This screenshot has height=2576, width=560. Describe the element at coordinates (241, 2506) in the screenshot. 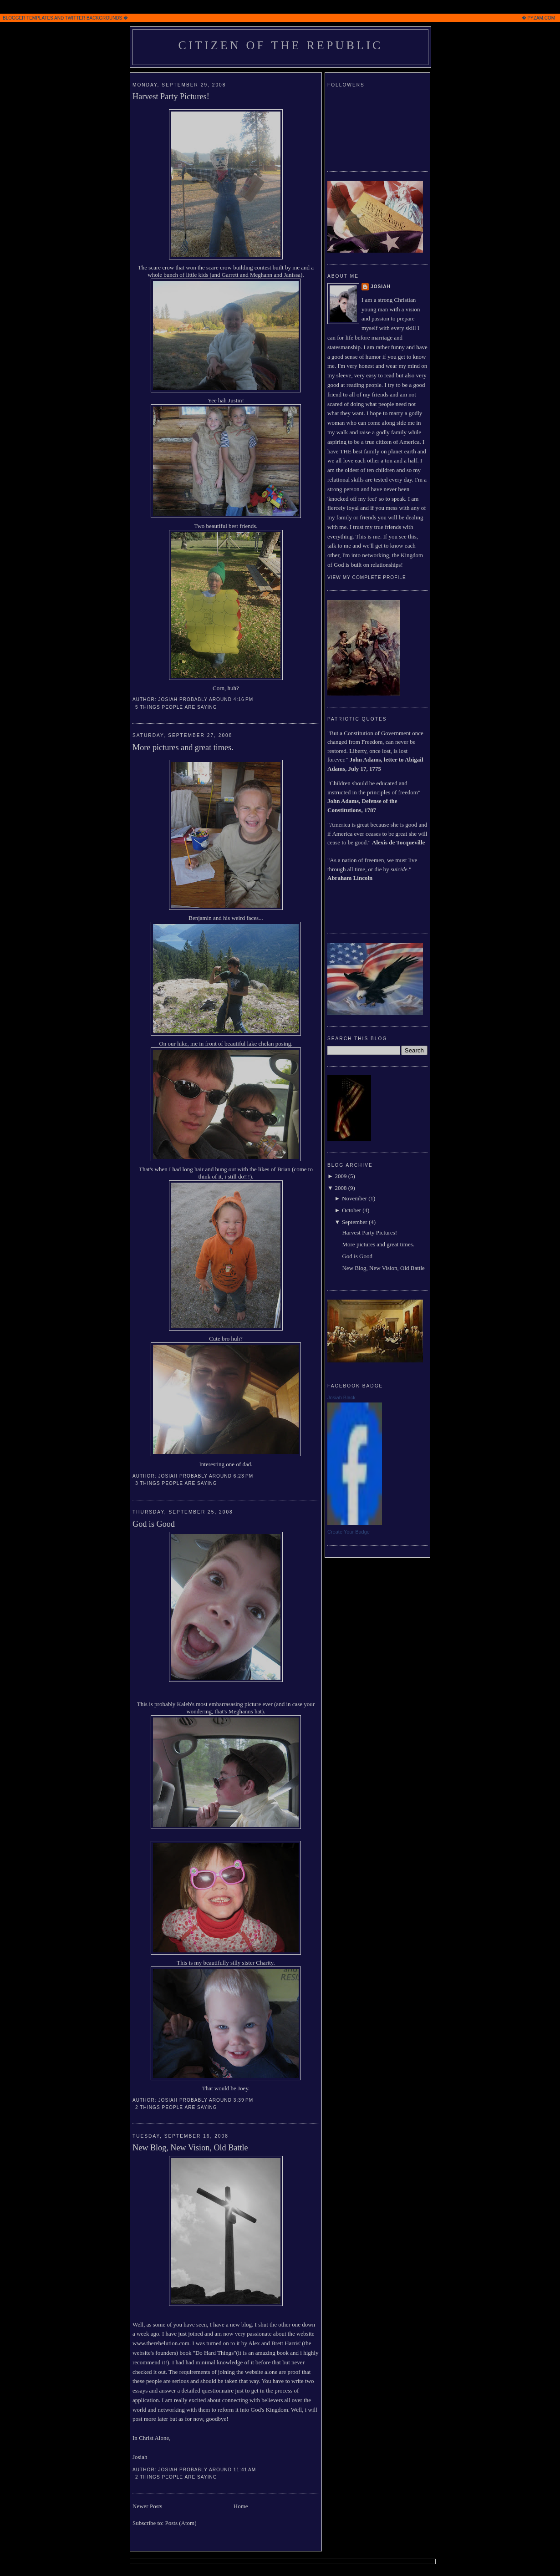

I see `Home` at that location.